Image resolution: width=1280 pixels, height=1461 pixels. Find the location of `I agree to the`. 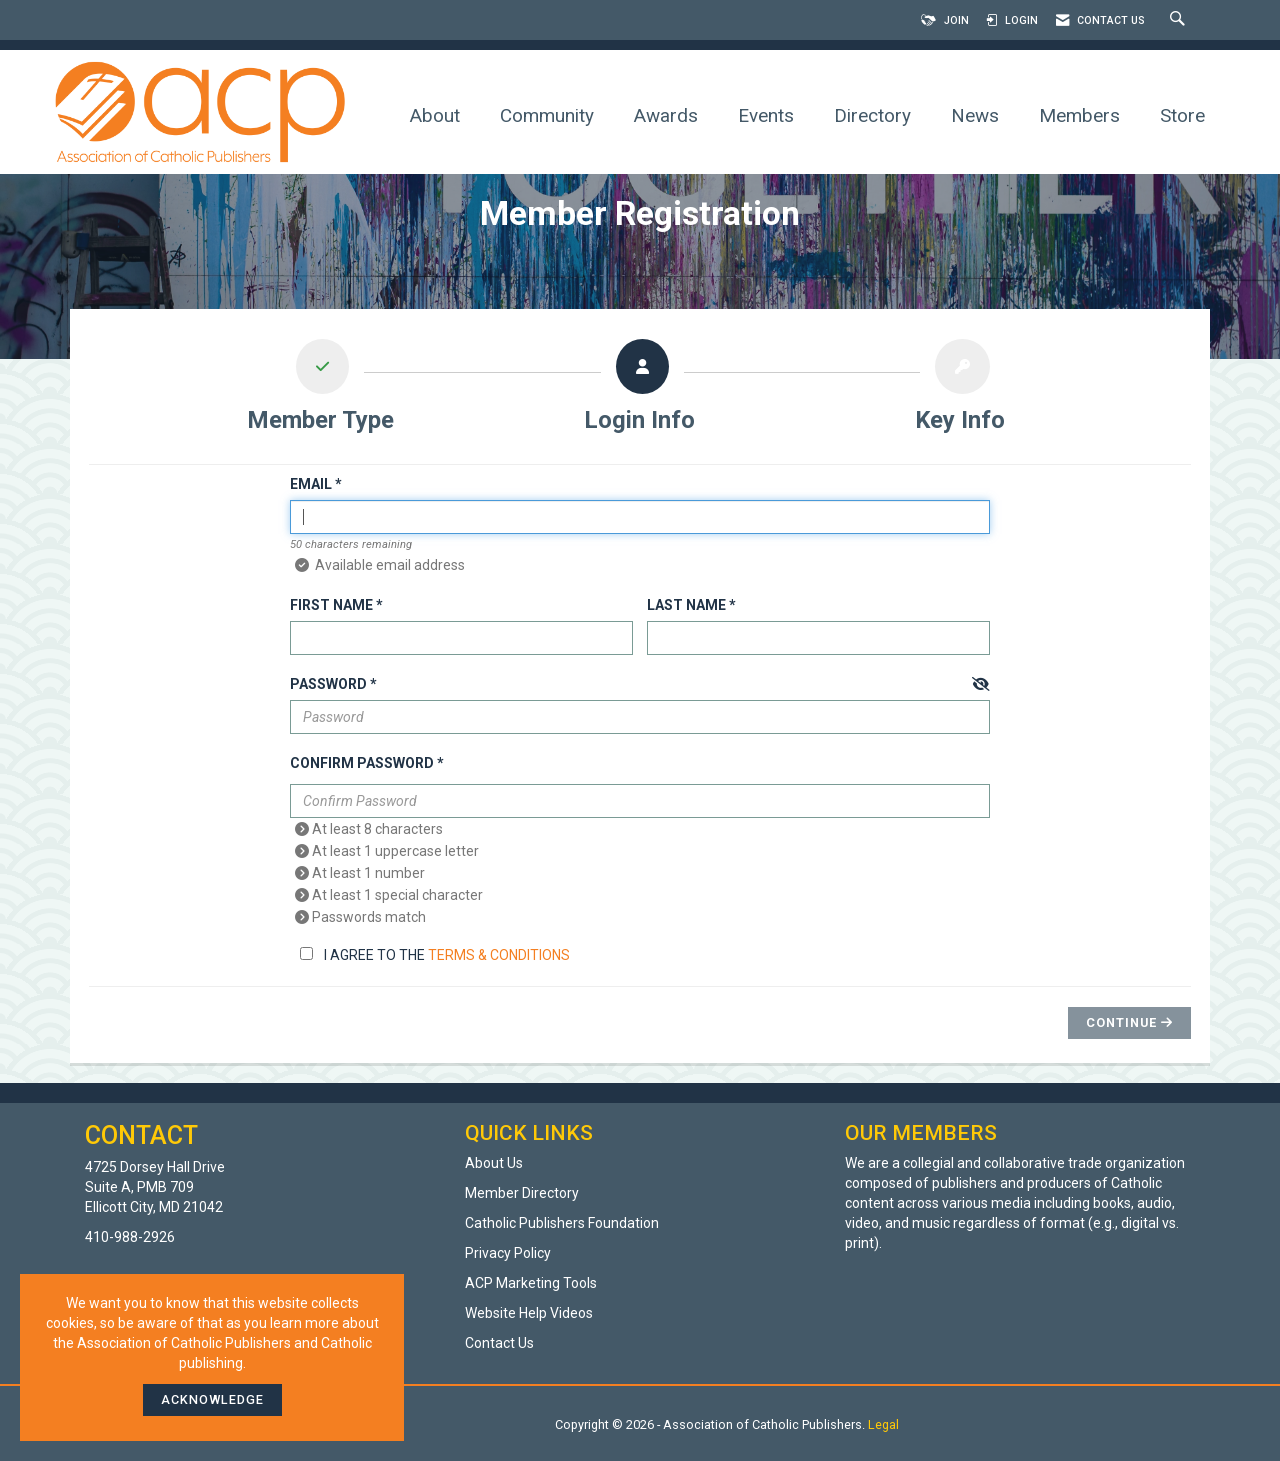

I agree to the is located at coordinates (435, 955).